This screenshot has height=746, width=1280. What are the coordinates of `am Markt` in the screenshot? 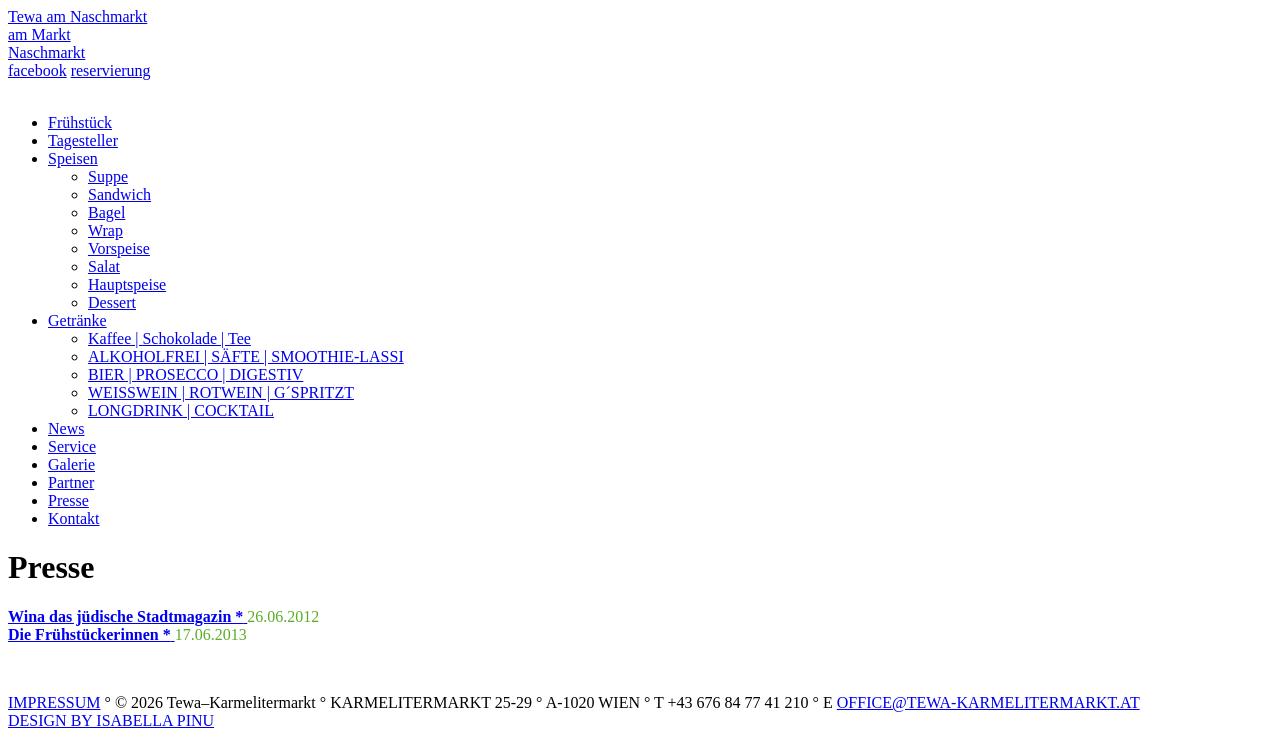 It's located at (39, 34).